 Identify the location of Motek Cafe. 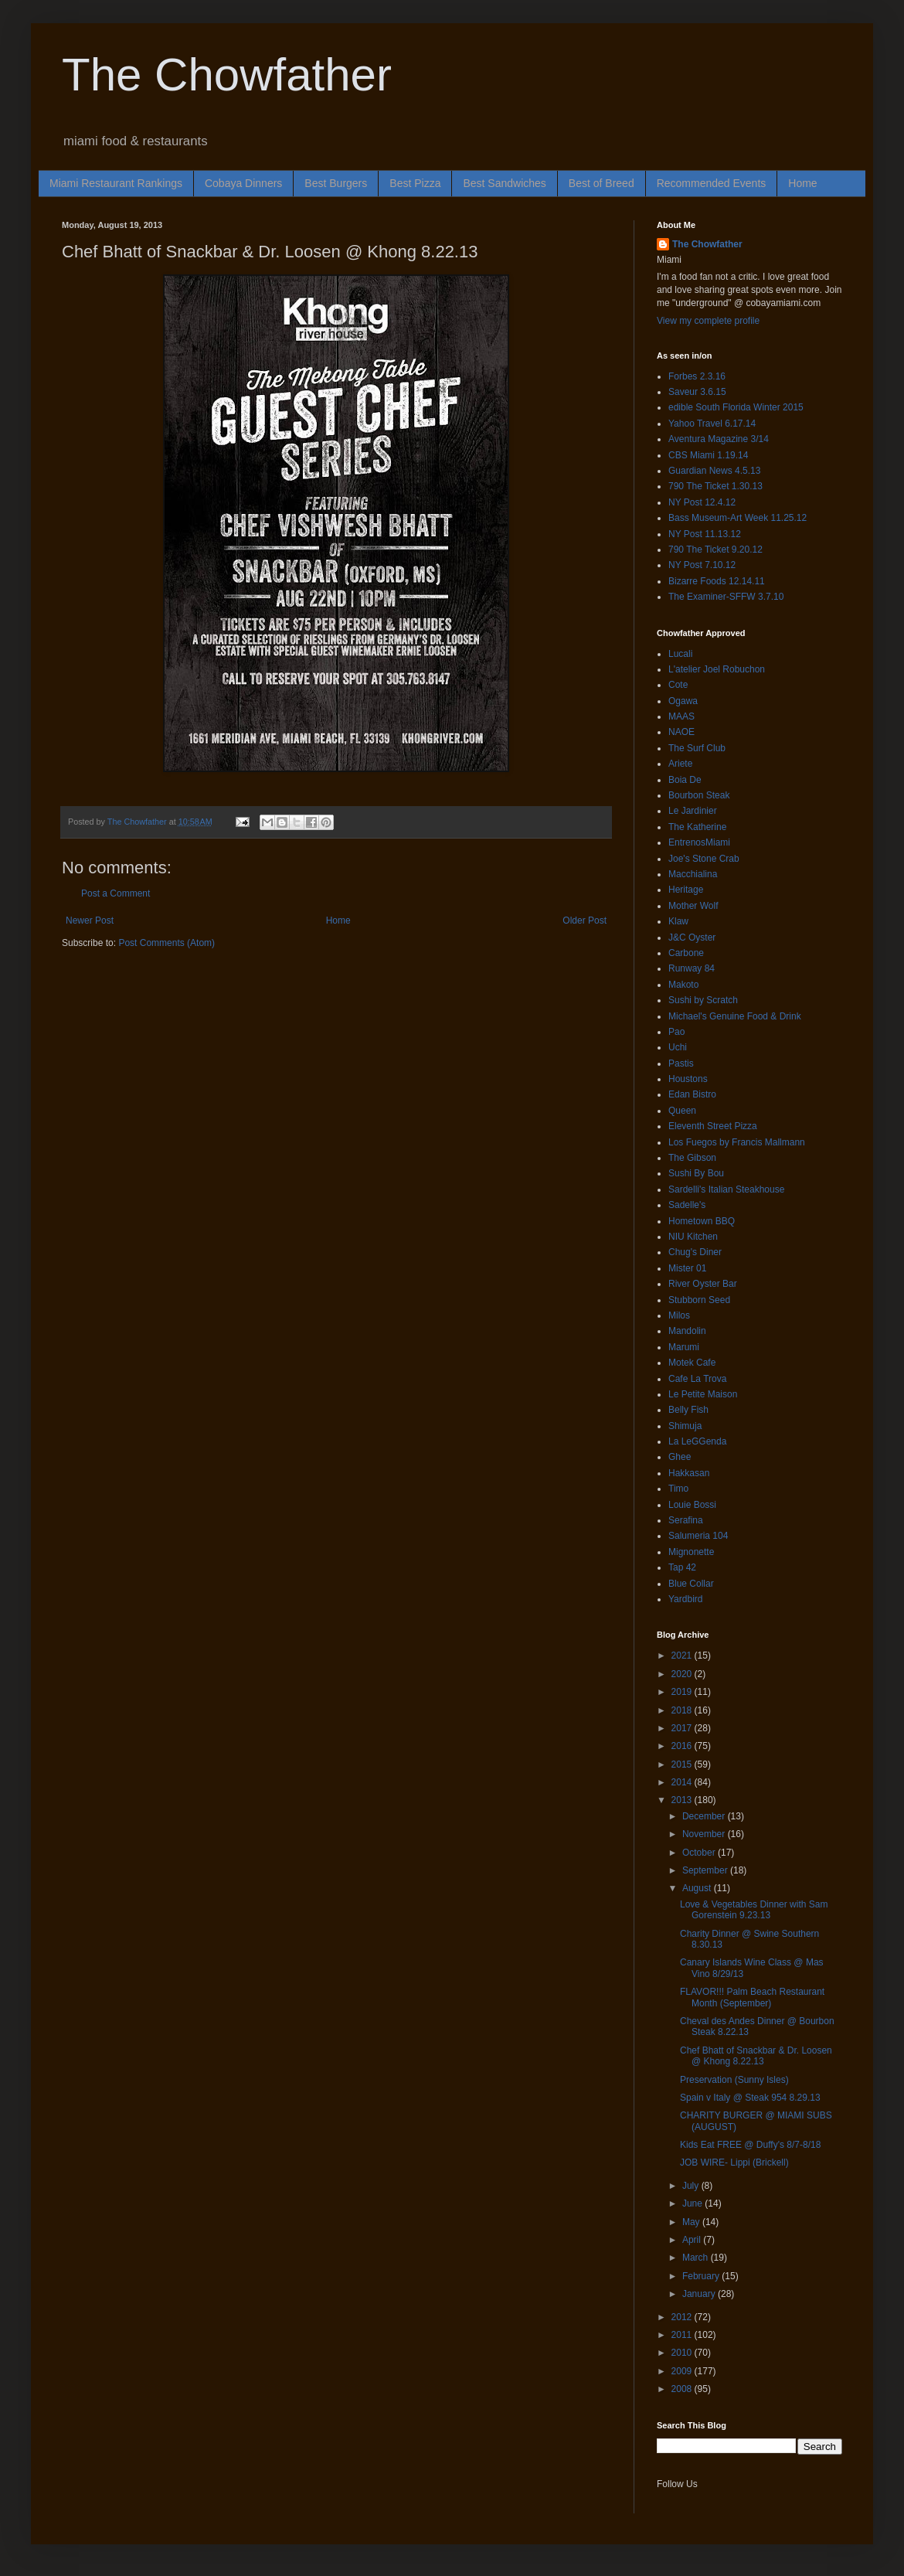
(691, 1362).